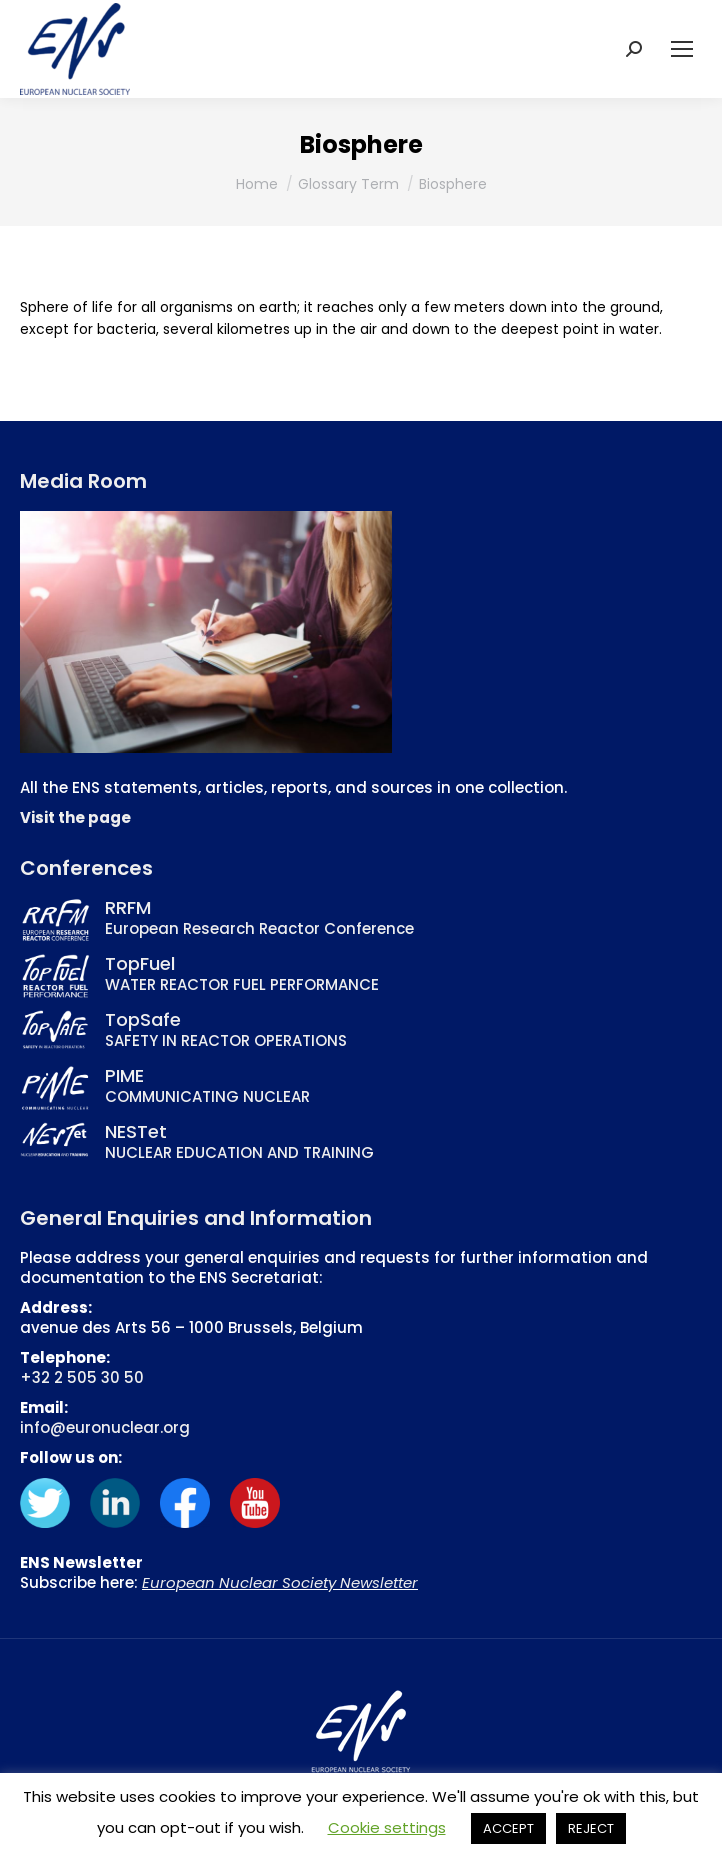  What do you see at coordinates (105, 1427) in the screenshot?
I see `info@euronuclear.org` at bounding box center [105, 1427].